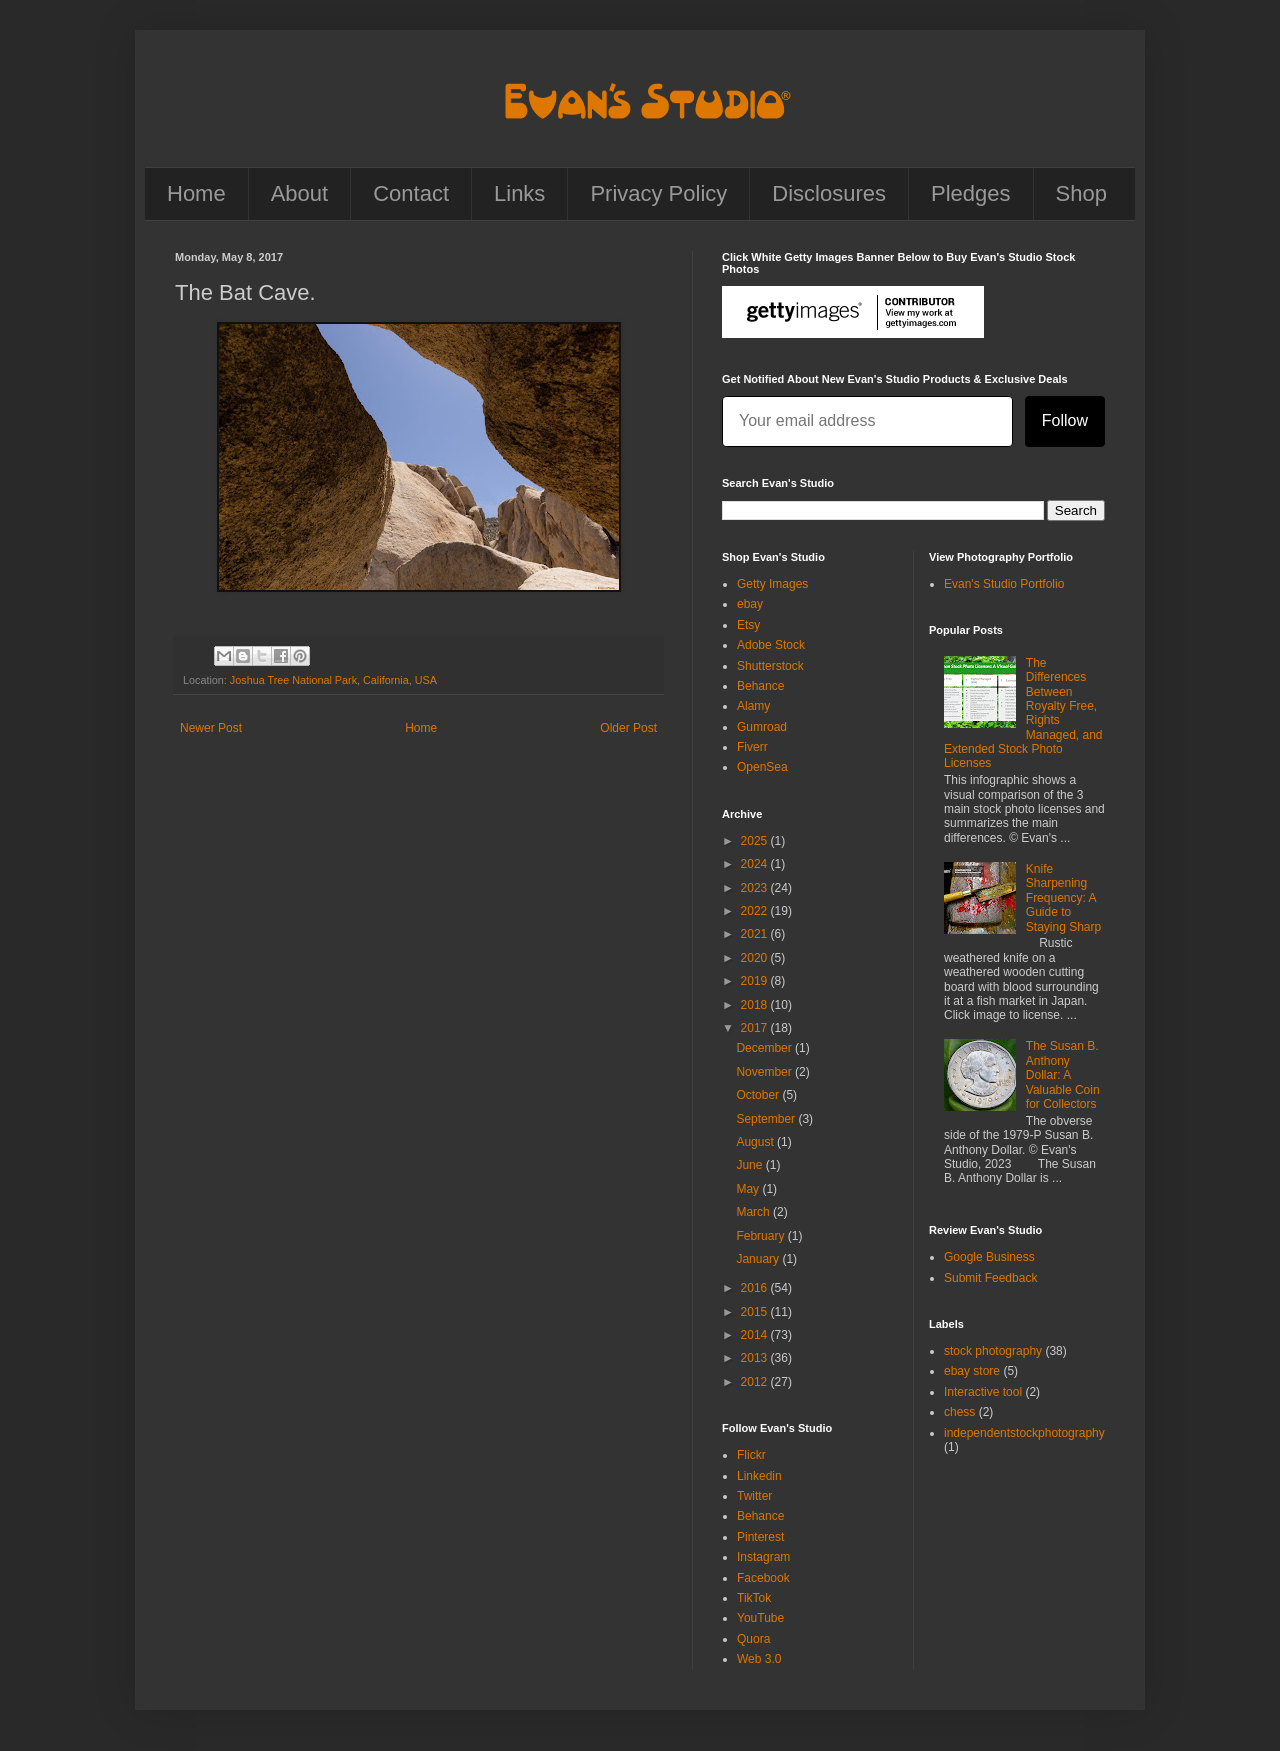 The height and width of the screenshot is (1751, 1280). What do you see at coordinates (1081, 193) in the screenshot?
I see `Shop` at bounding box center [1081, 193].